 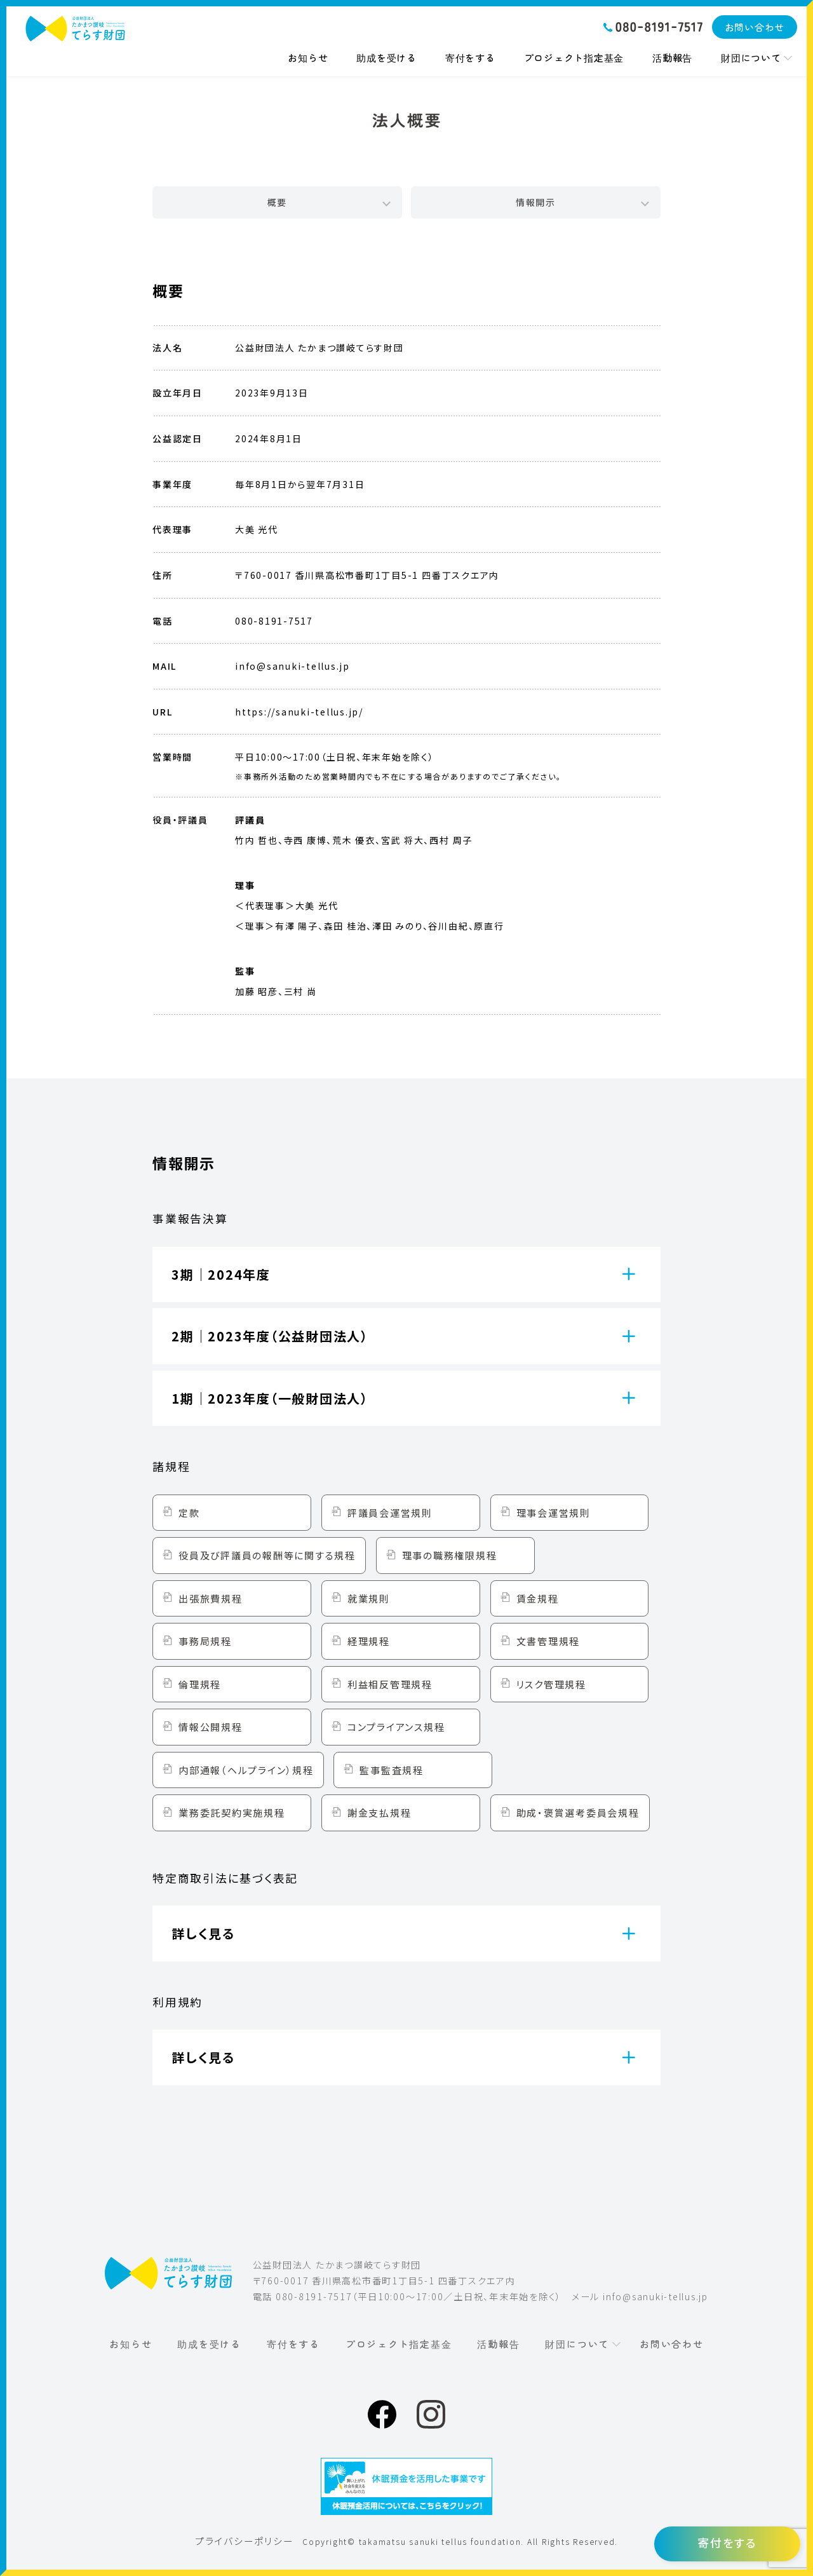 I want to click on 文書管理規程, so click(x=548, y=1641).